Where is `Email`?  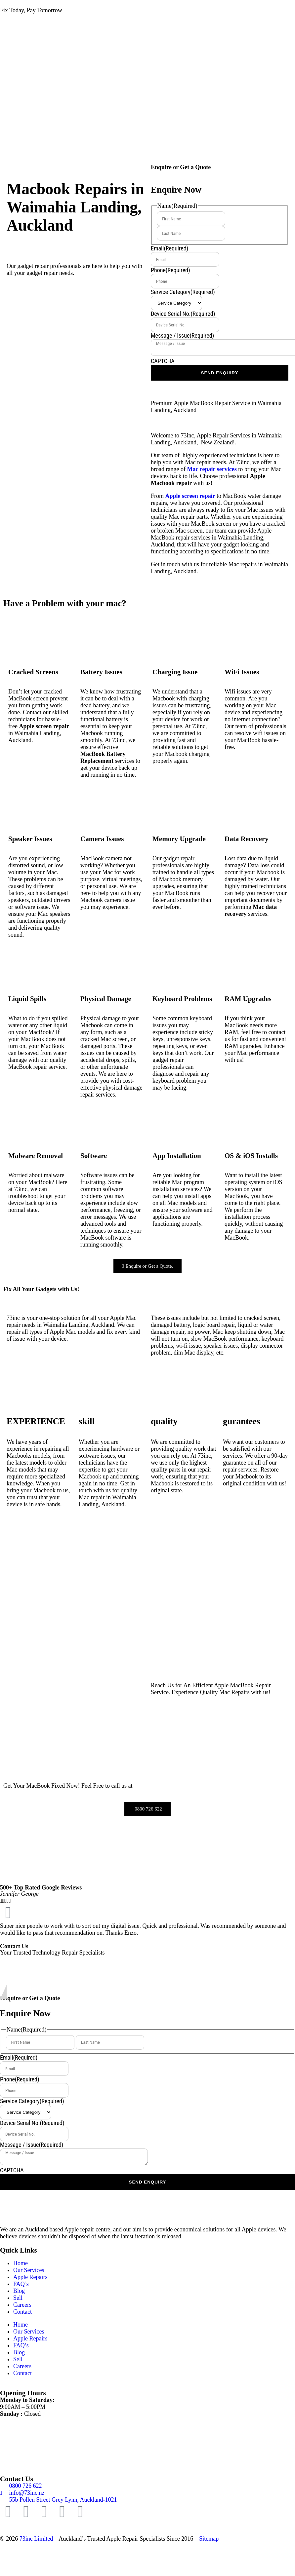
Email is located at coordinates (169, 248).